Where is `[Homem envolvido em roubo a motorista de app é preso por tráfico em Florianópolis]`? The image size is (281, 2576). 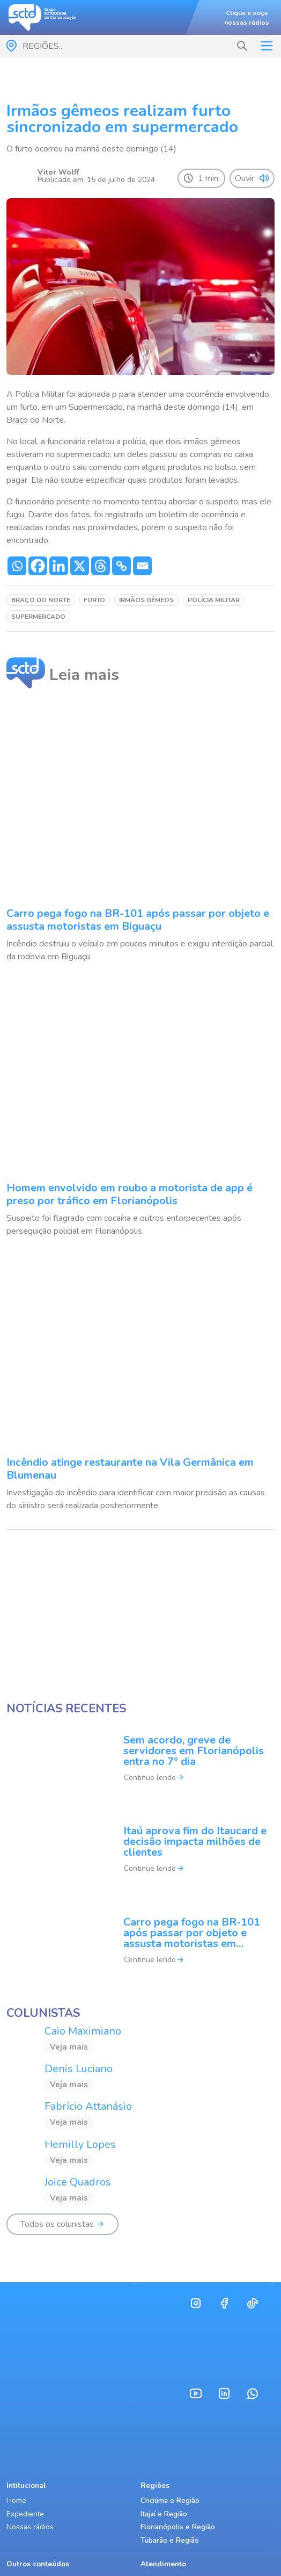 [Homem envolvido em roubo a motorista de app é preso por tráfico em Florianópolis] is located at coordinates (140, 1109).